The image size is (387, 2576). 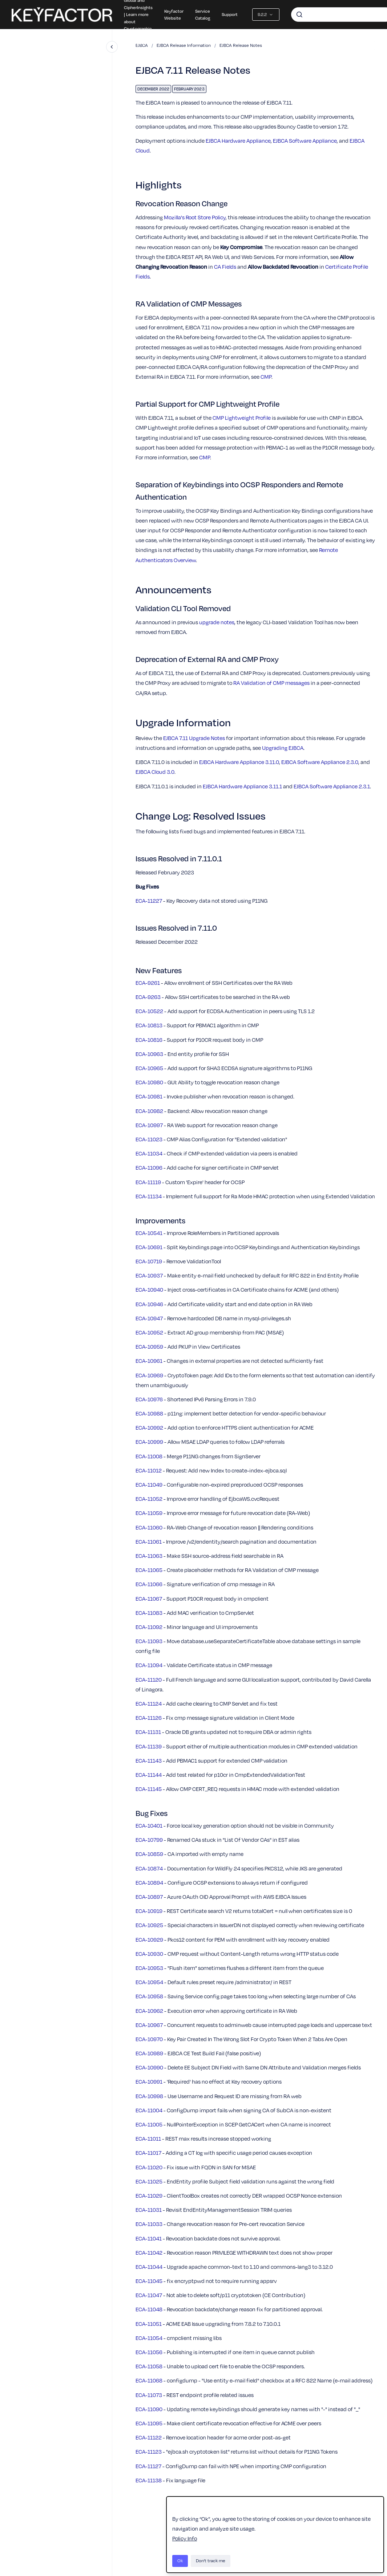 What do you see at coordinates (149, 2352) in the screenshot?
I see `ECA-11056` at bounding box center [149, 2352].